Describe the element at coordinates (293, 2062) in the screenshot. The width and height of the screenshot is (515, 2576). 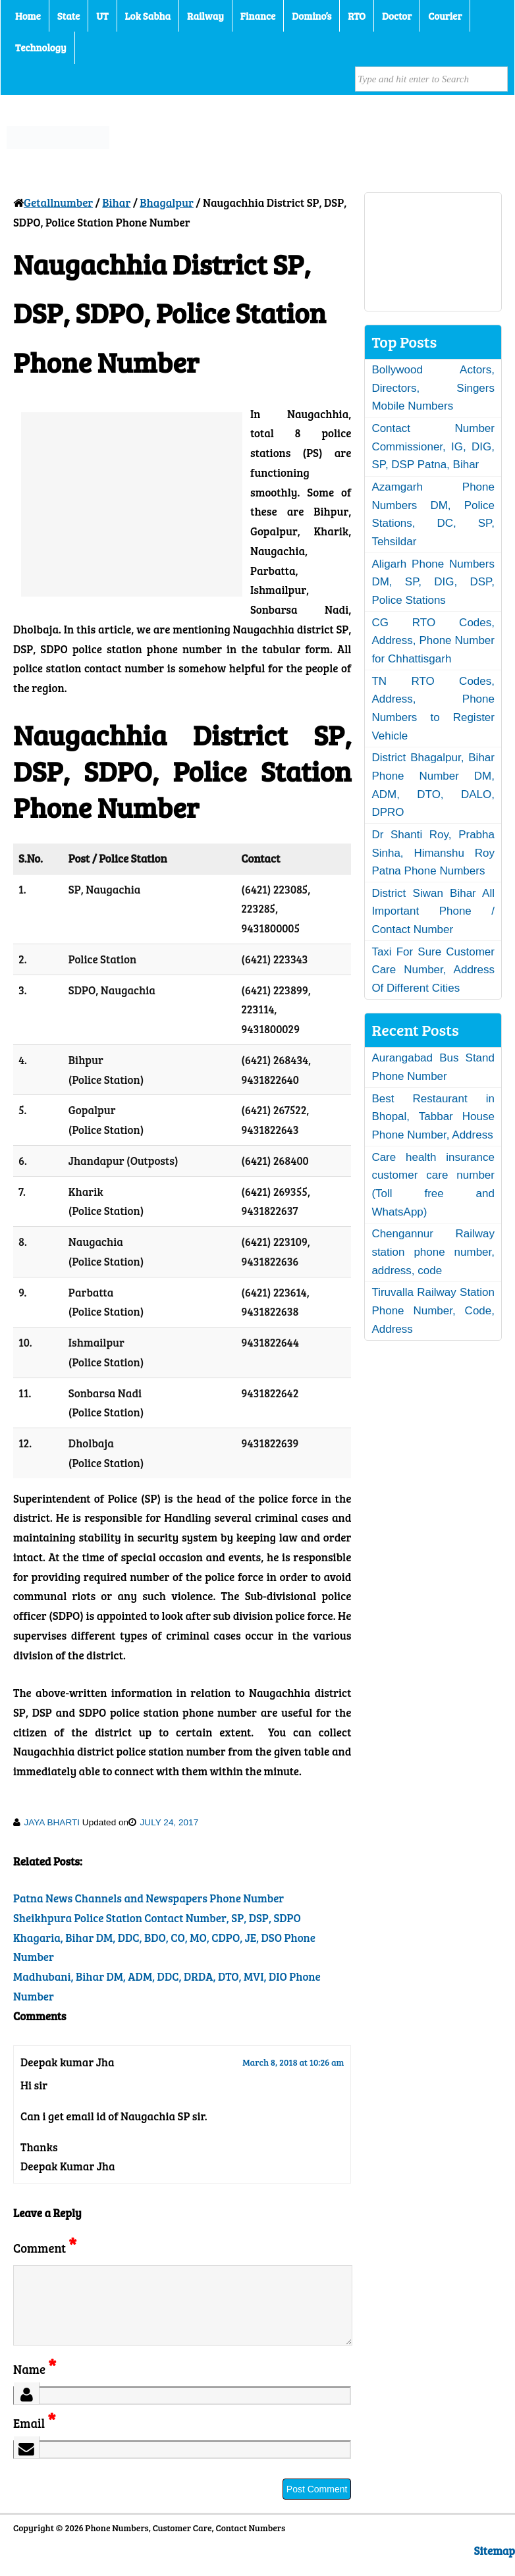
I see `March 8, 2018 at 10:26 am` at that location.